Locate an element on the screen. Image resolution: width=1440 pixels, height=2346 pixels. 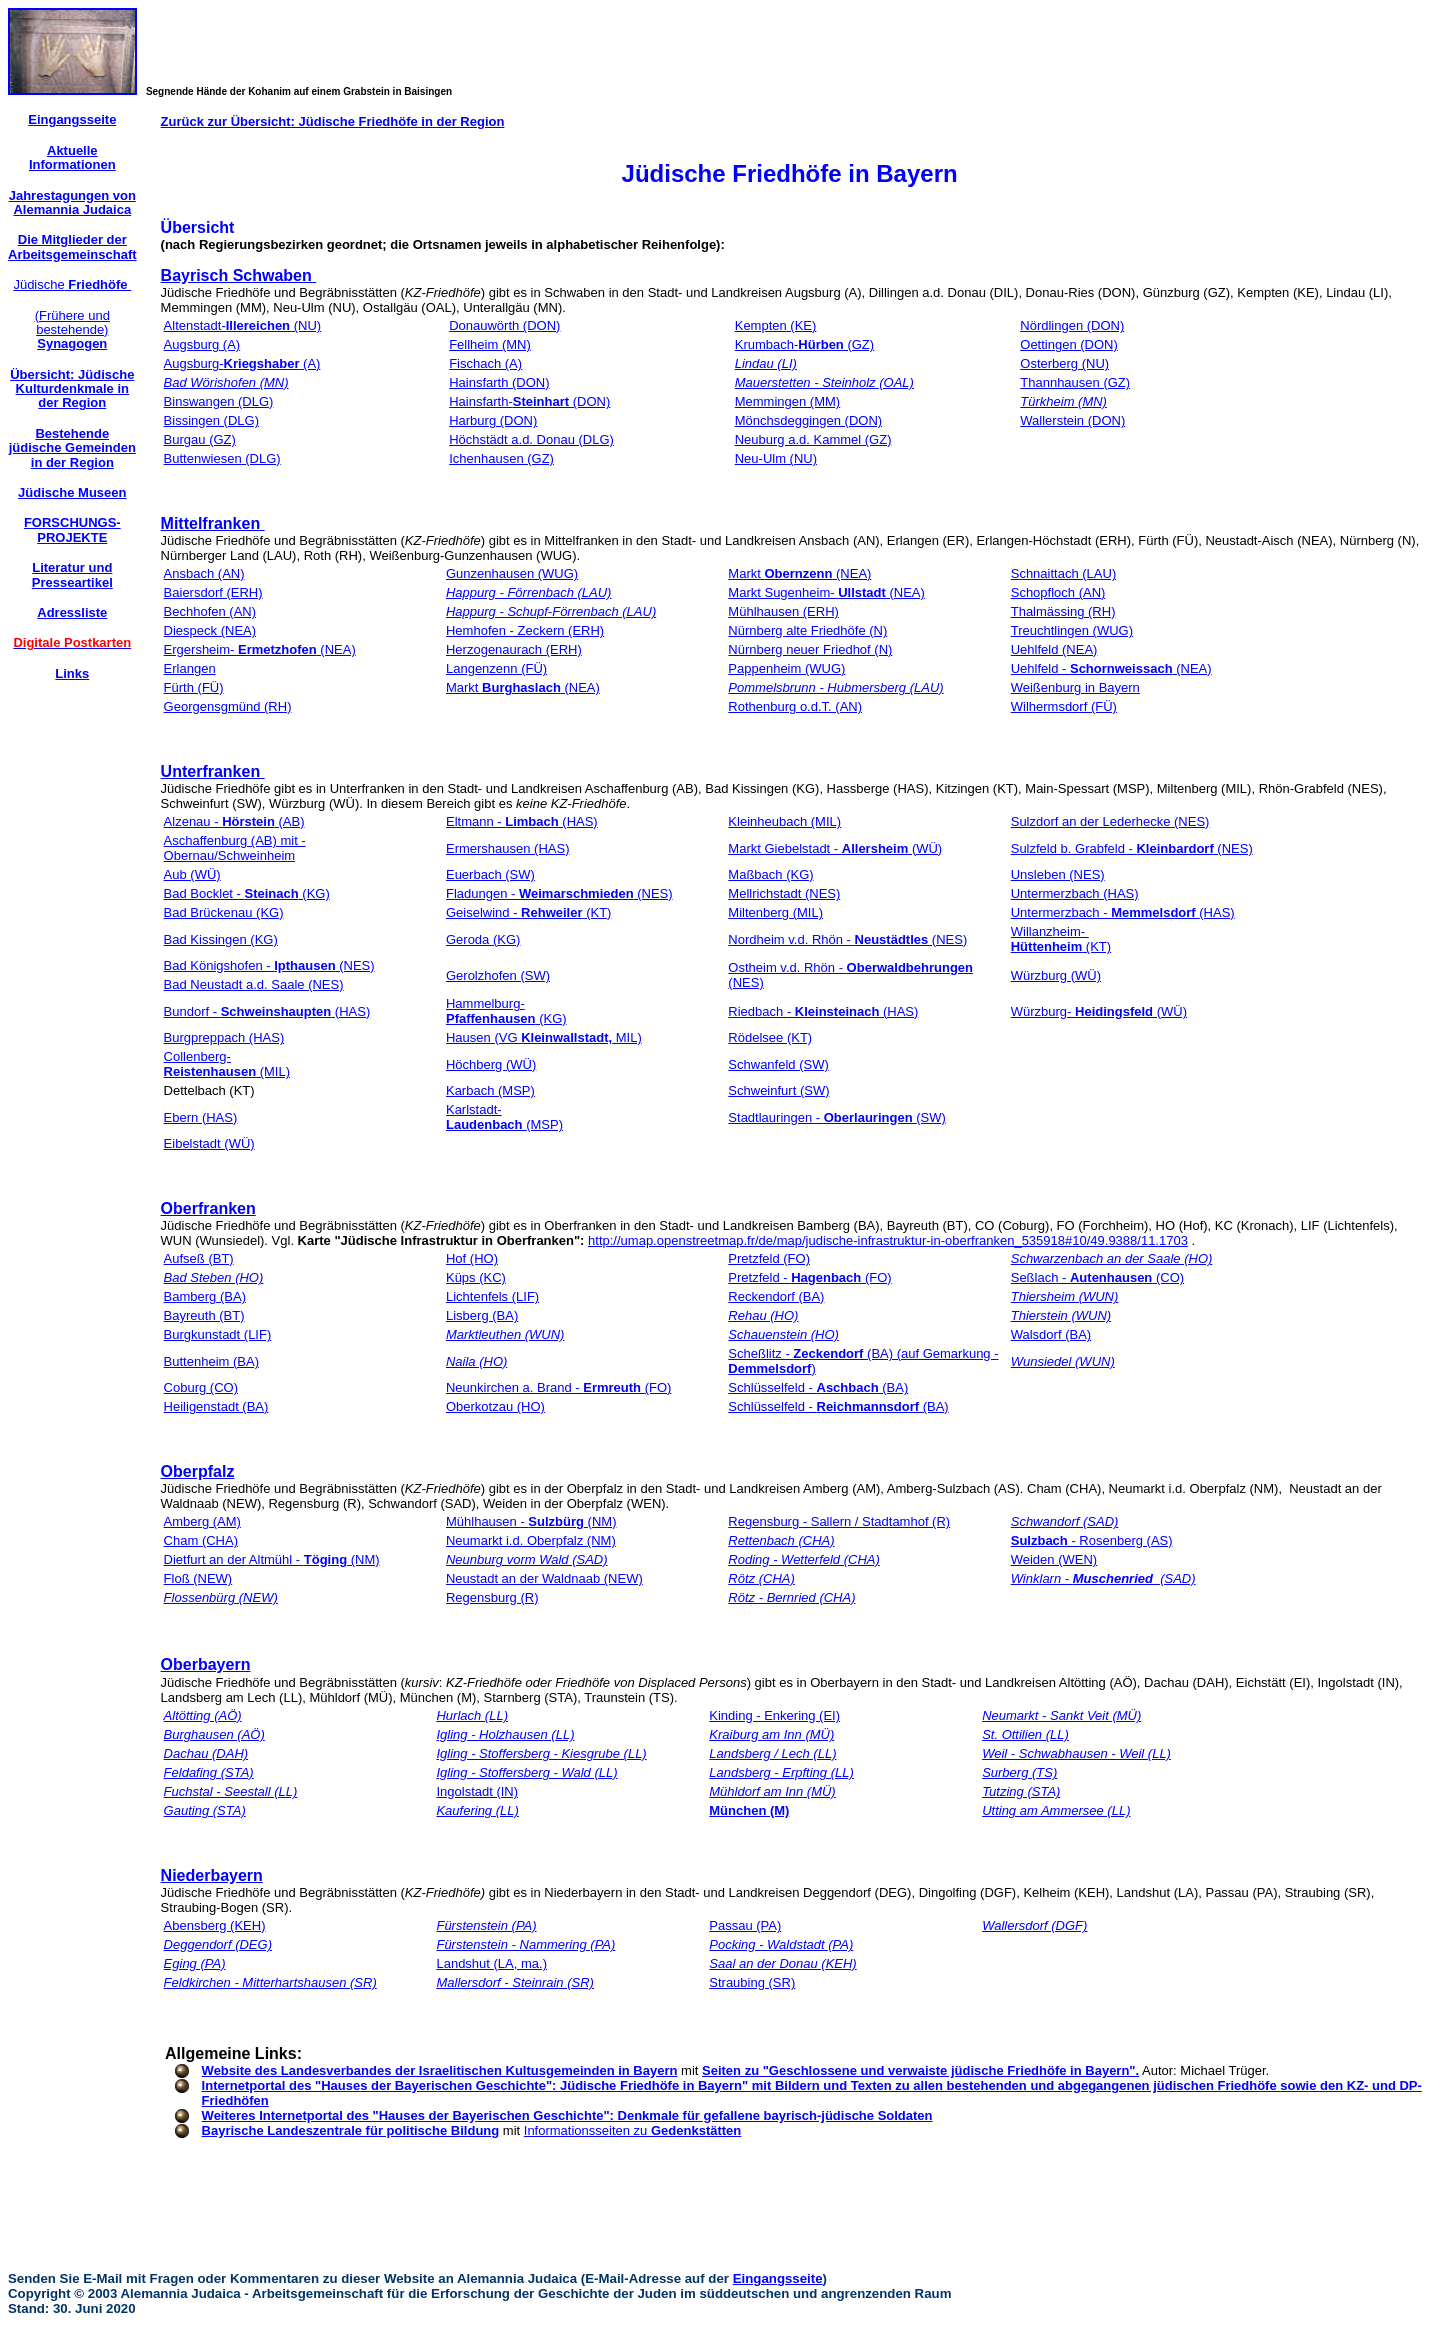
Mönchsdeggingen (DON) is located at coordinates (808, 420).